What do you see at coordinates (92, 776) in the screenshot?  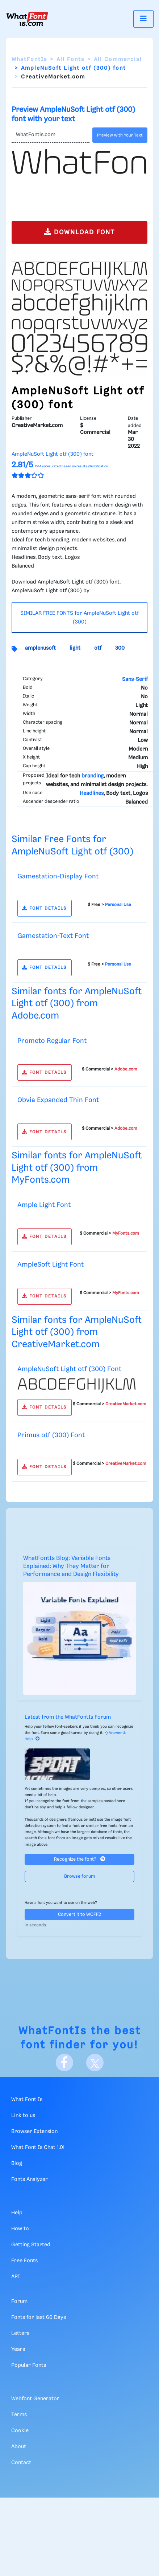 I see `branding` at bounding box center [92, 776].